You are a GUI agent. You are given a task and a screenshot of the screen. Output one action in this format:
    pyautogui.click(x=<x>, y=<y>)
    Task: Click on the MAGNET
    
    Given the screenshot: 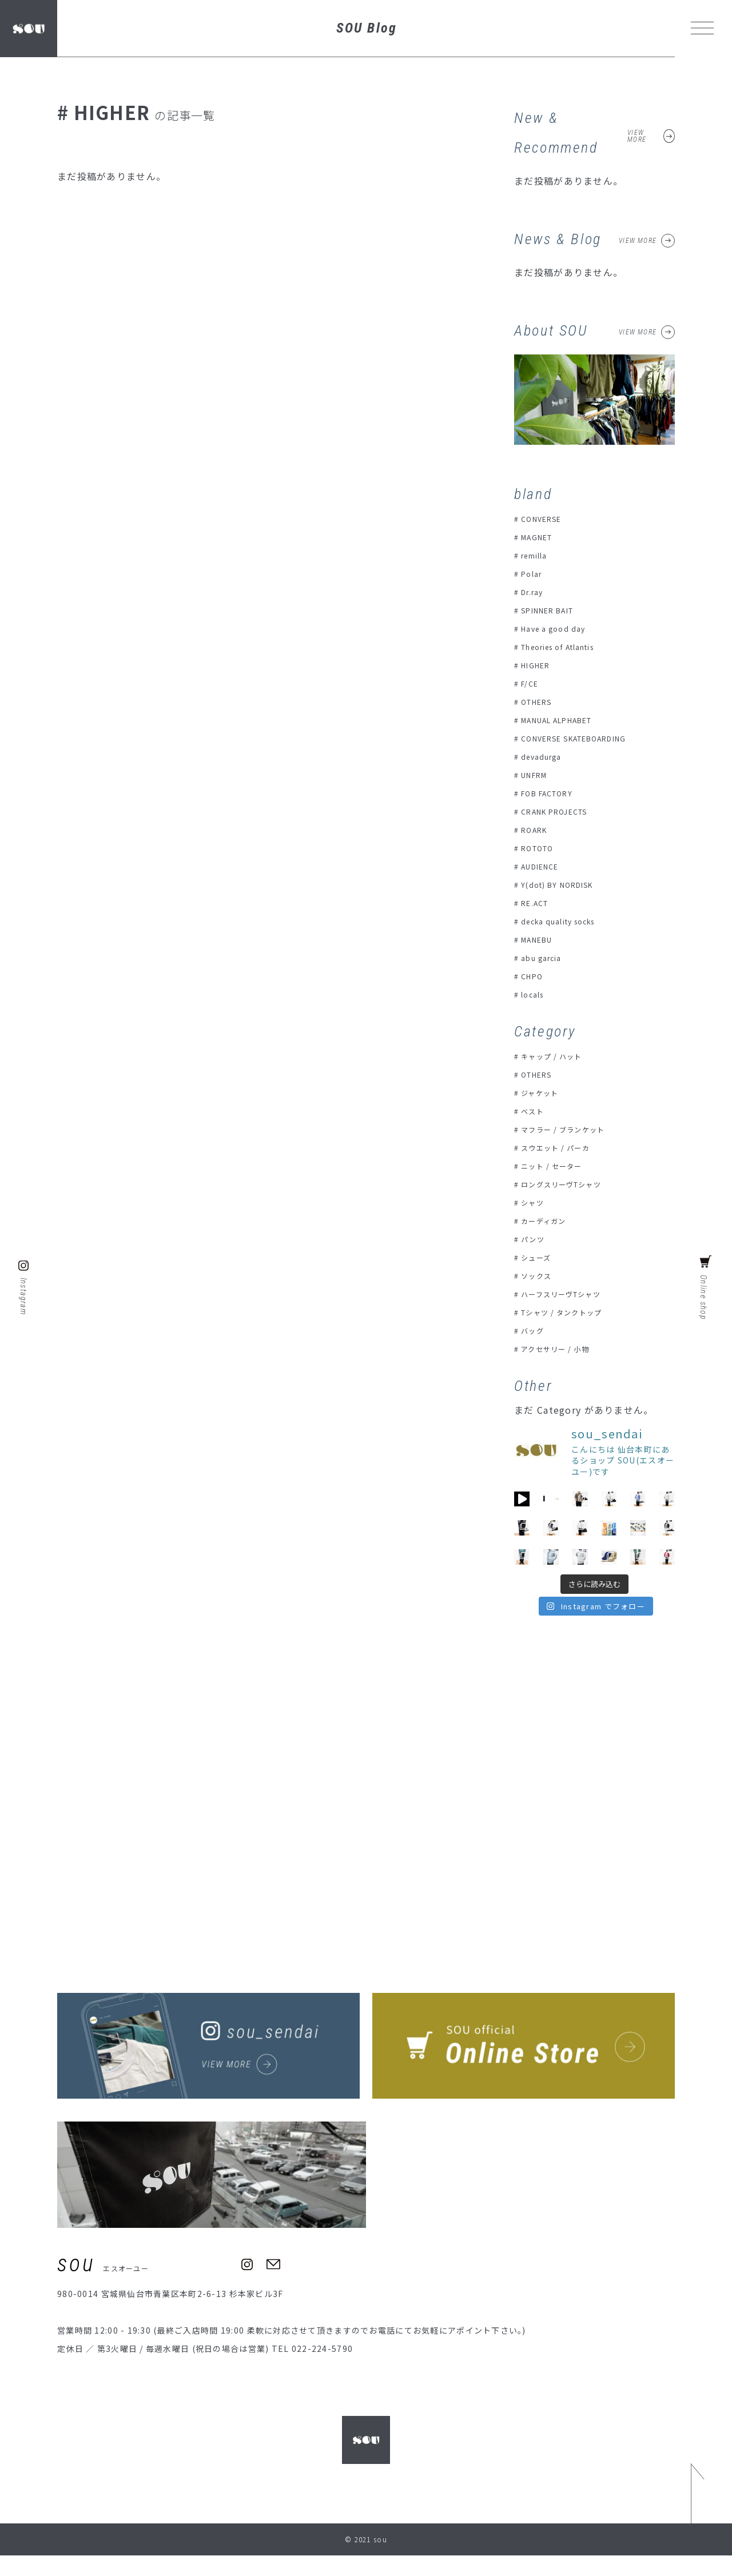 What is the action you would take?
    pyautogui.click(x=541, y=537)
    